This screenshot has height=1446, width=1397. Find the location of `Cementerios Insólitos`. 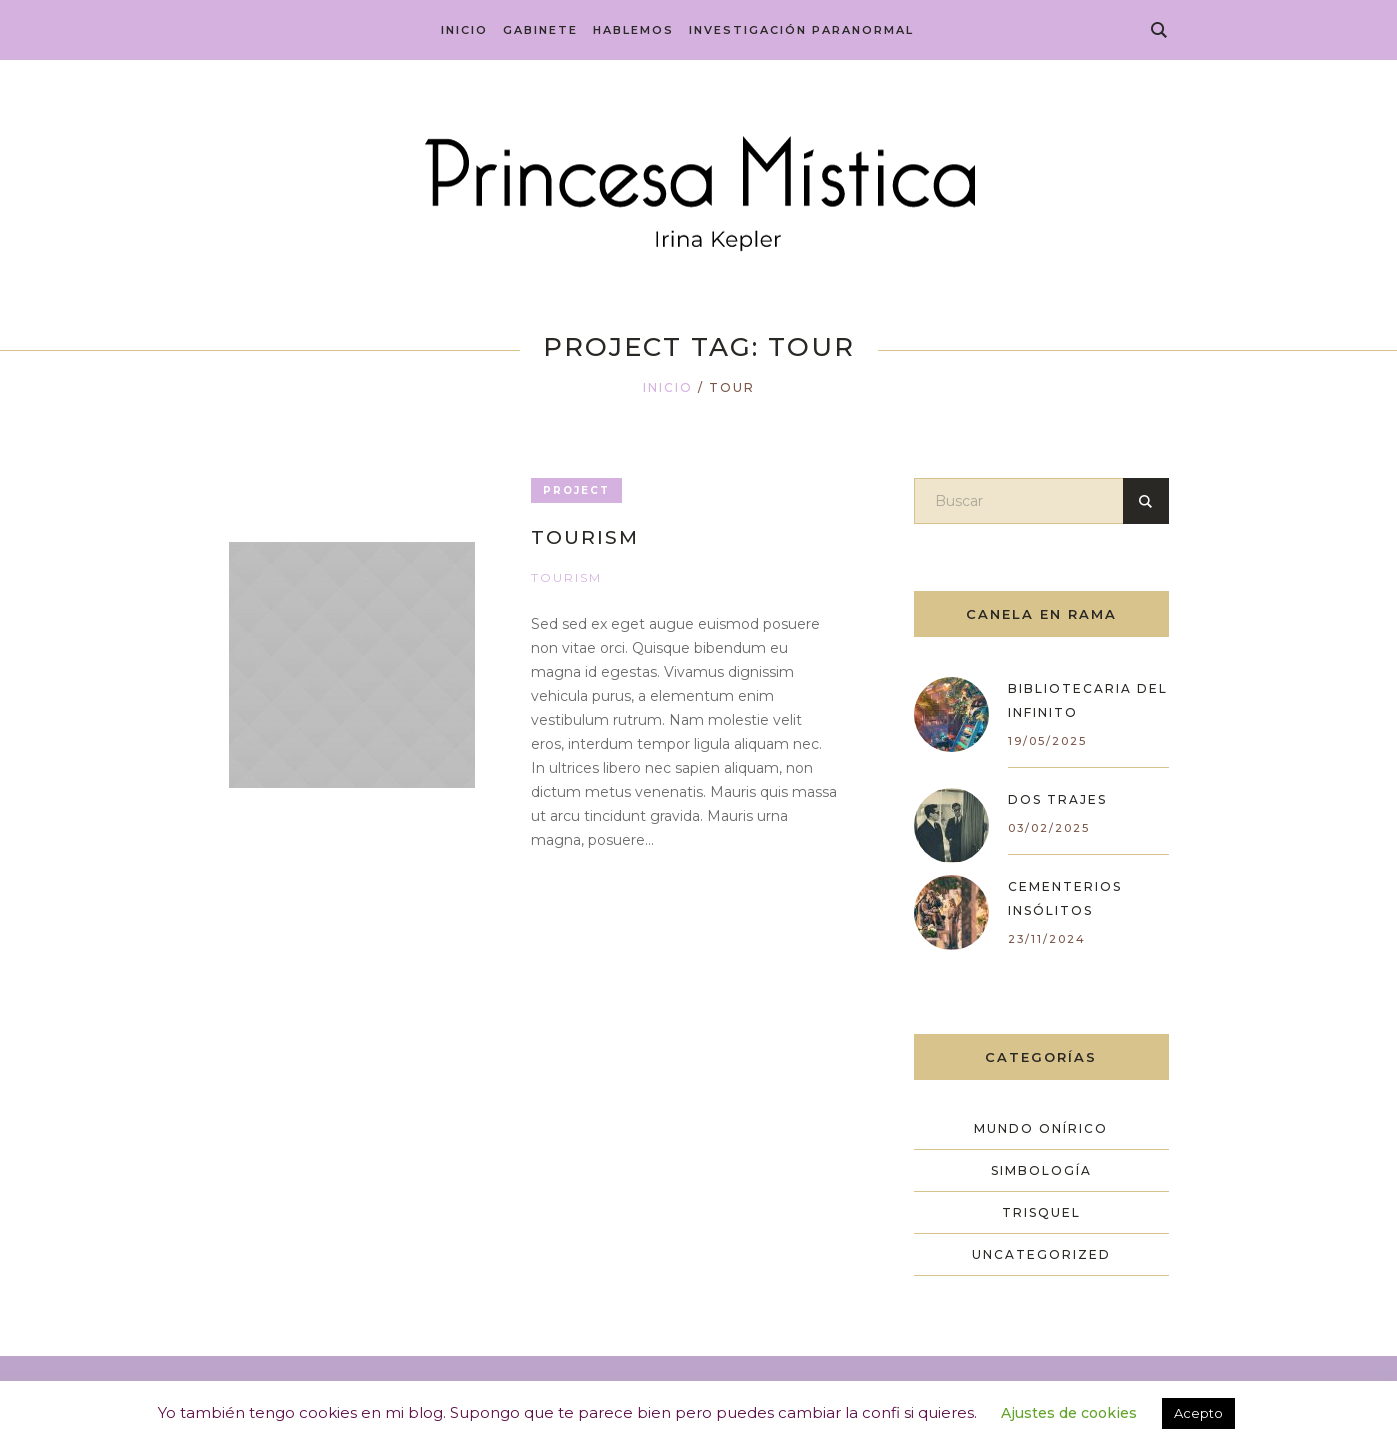

Cementerios Insólitos is located at coordinates (1065, 898).